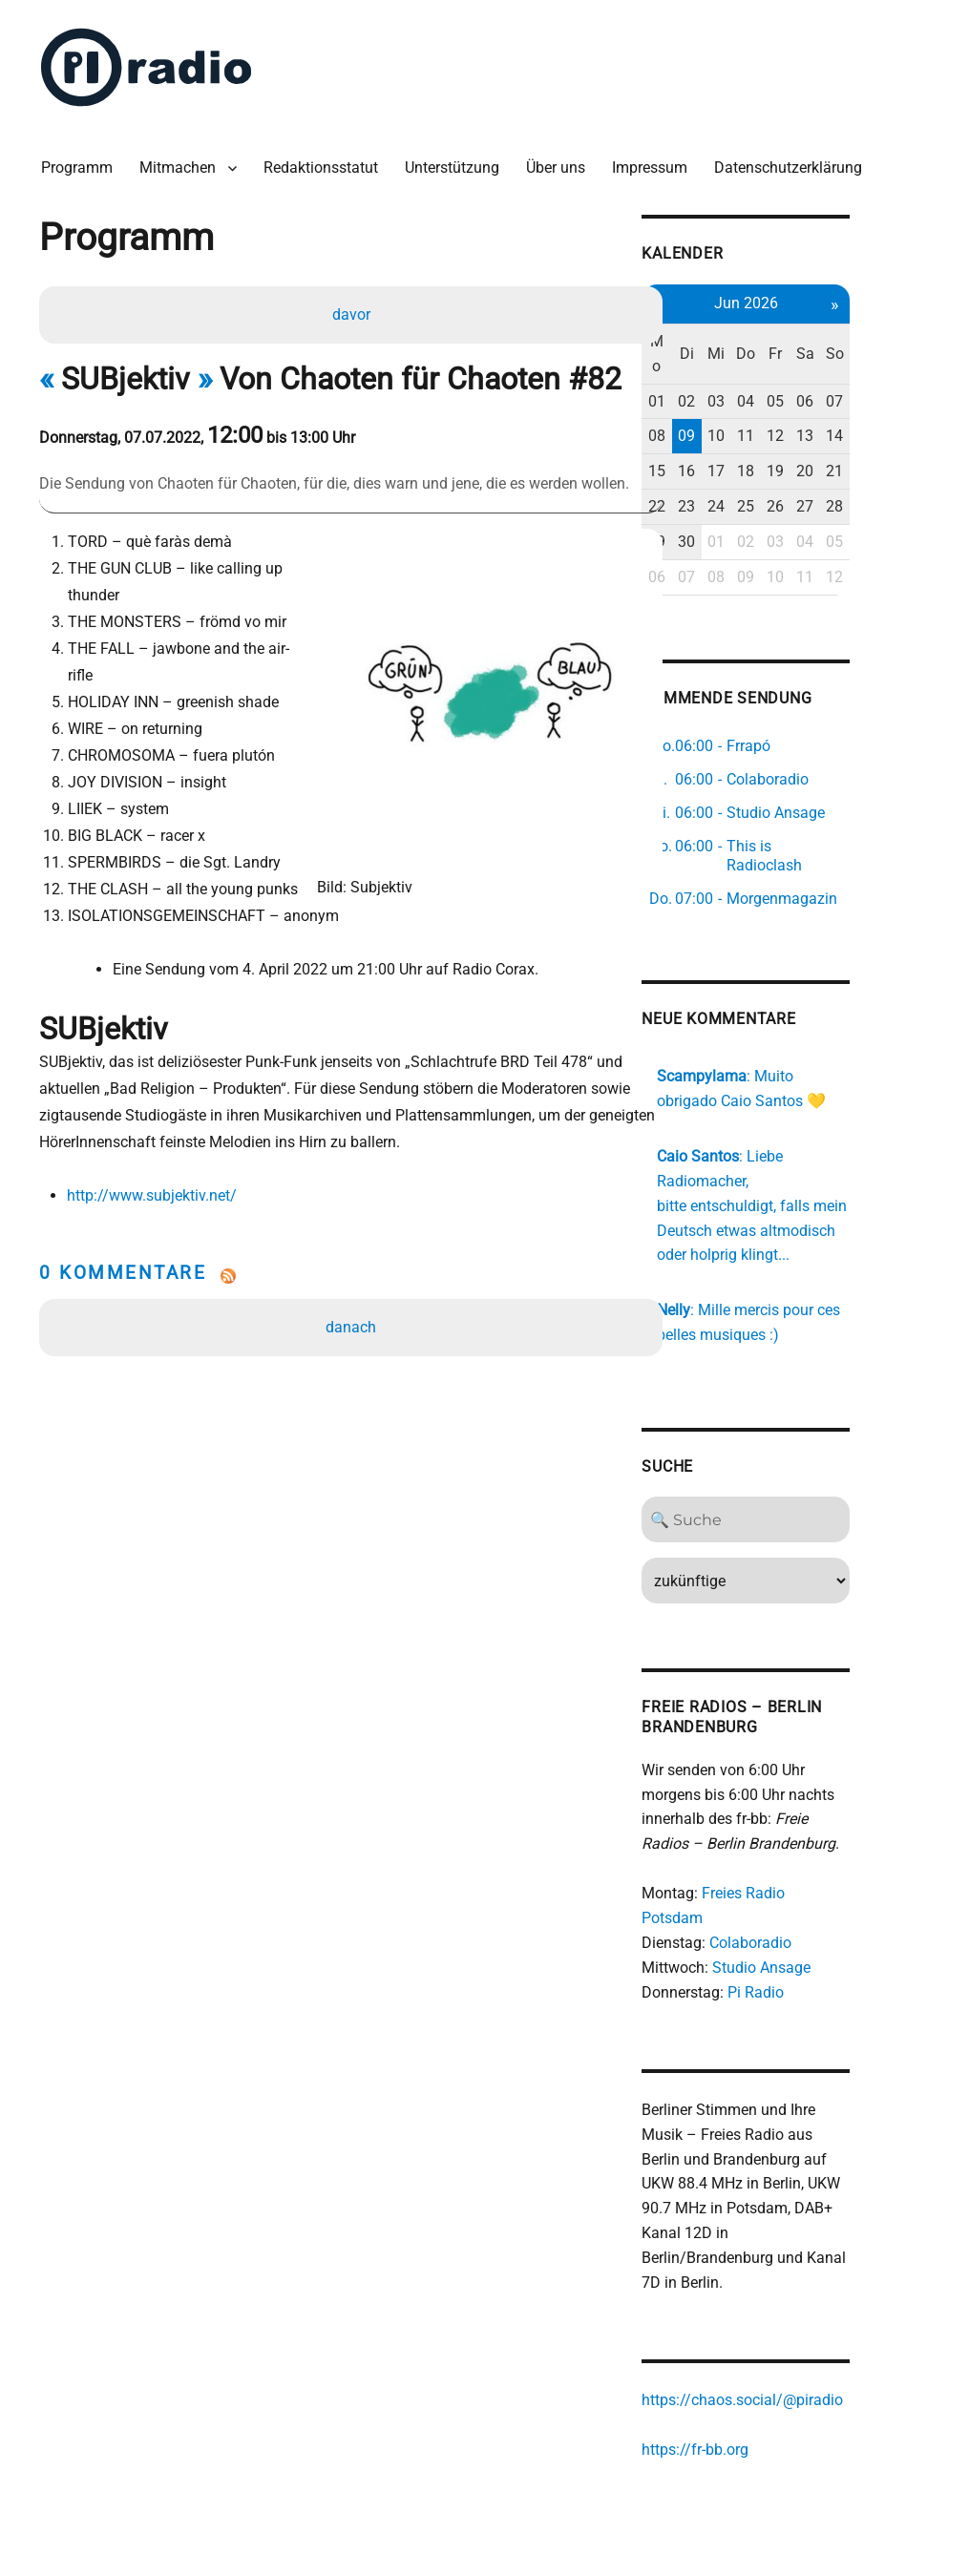  What do you see at coordinates (824, 1918) in the screenshot?
I see `Studio Ansage` at bounding box center [824, 1918].